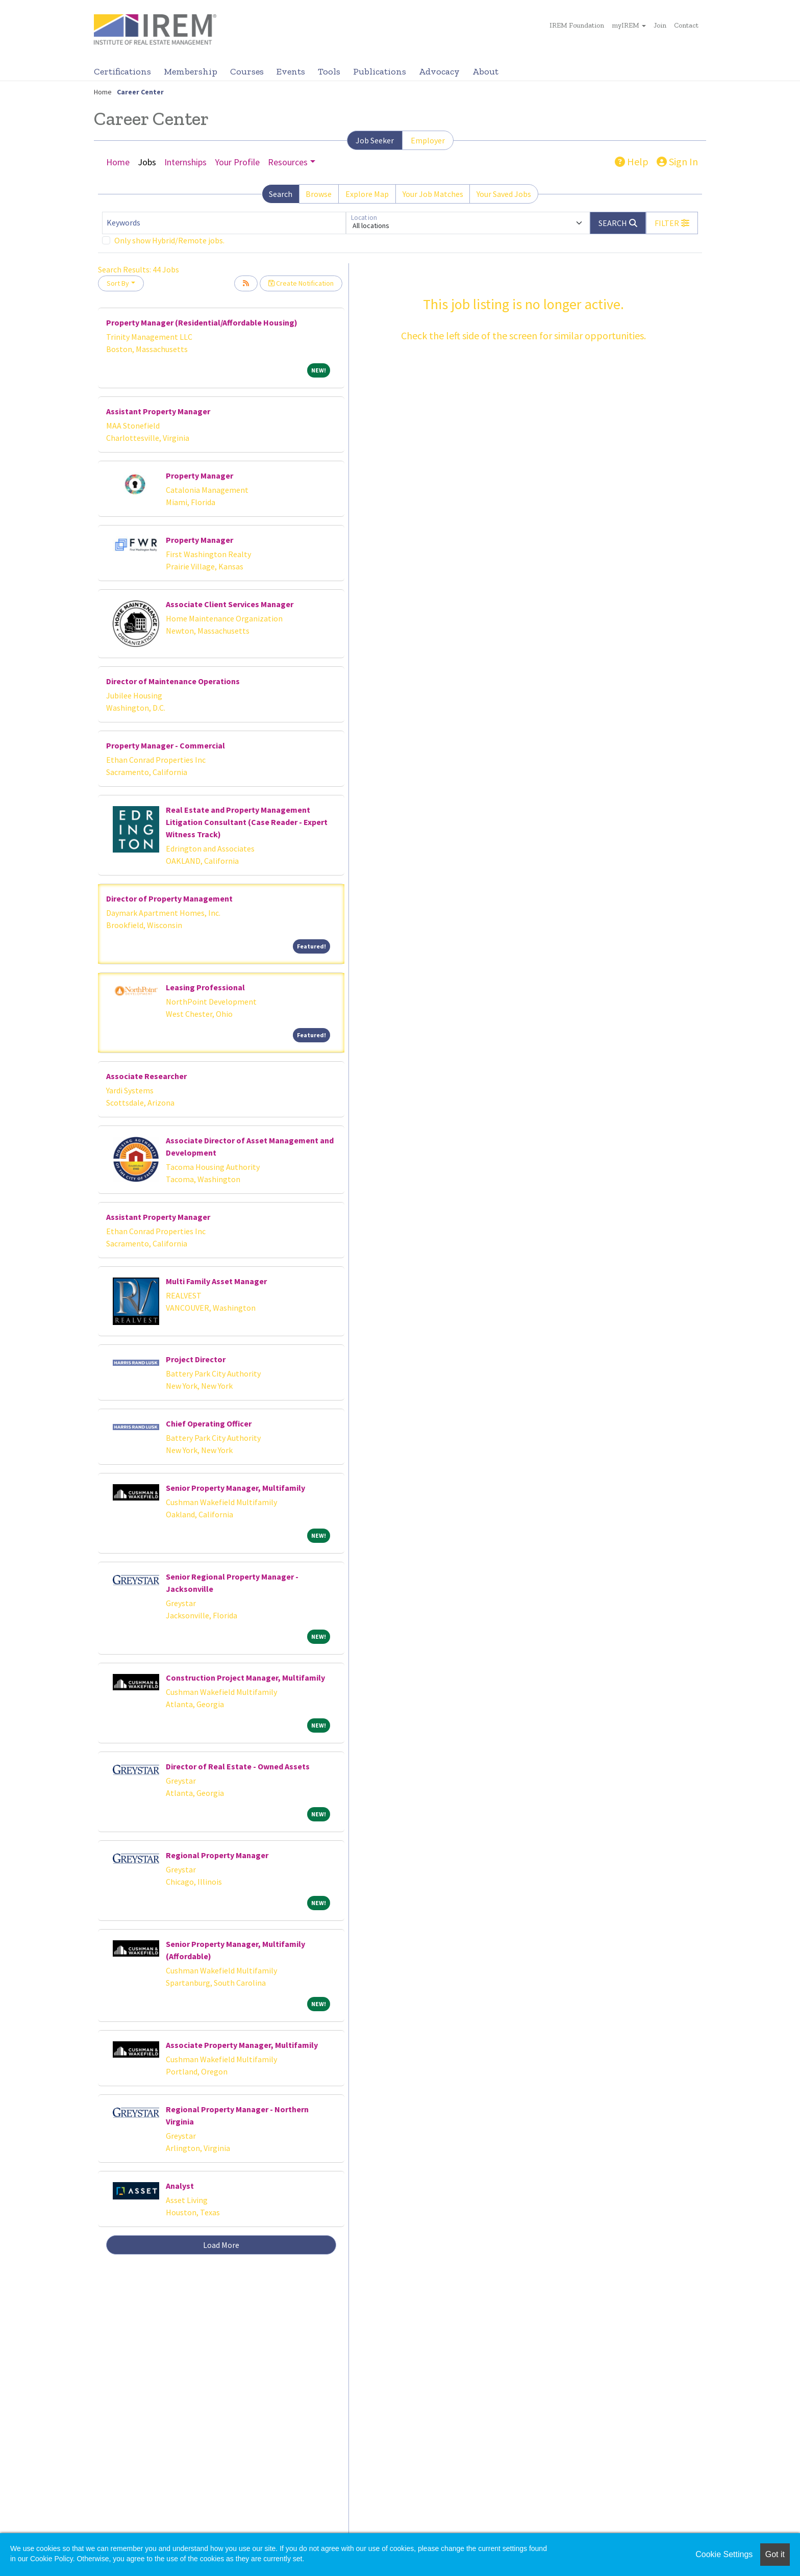 Image resolution: width=800 pixels, height=2576 pixels. Describe the element at coordinates (103, 91) in the screenshot. I see `Home` at that location.